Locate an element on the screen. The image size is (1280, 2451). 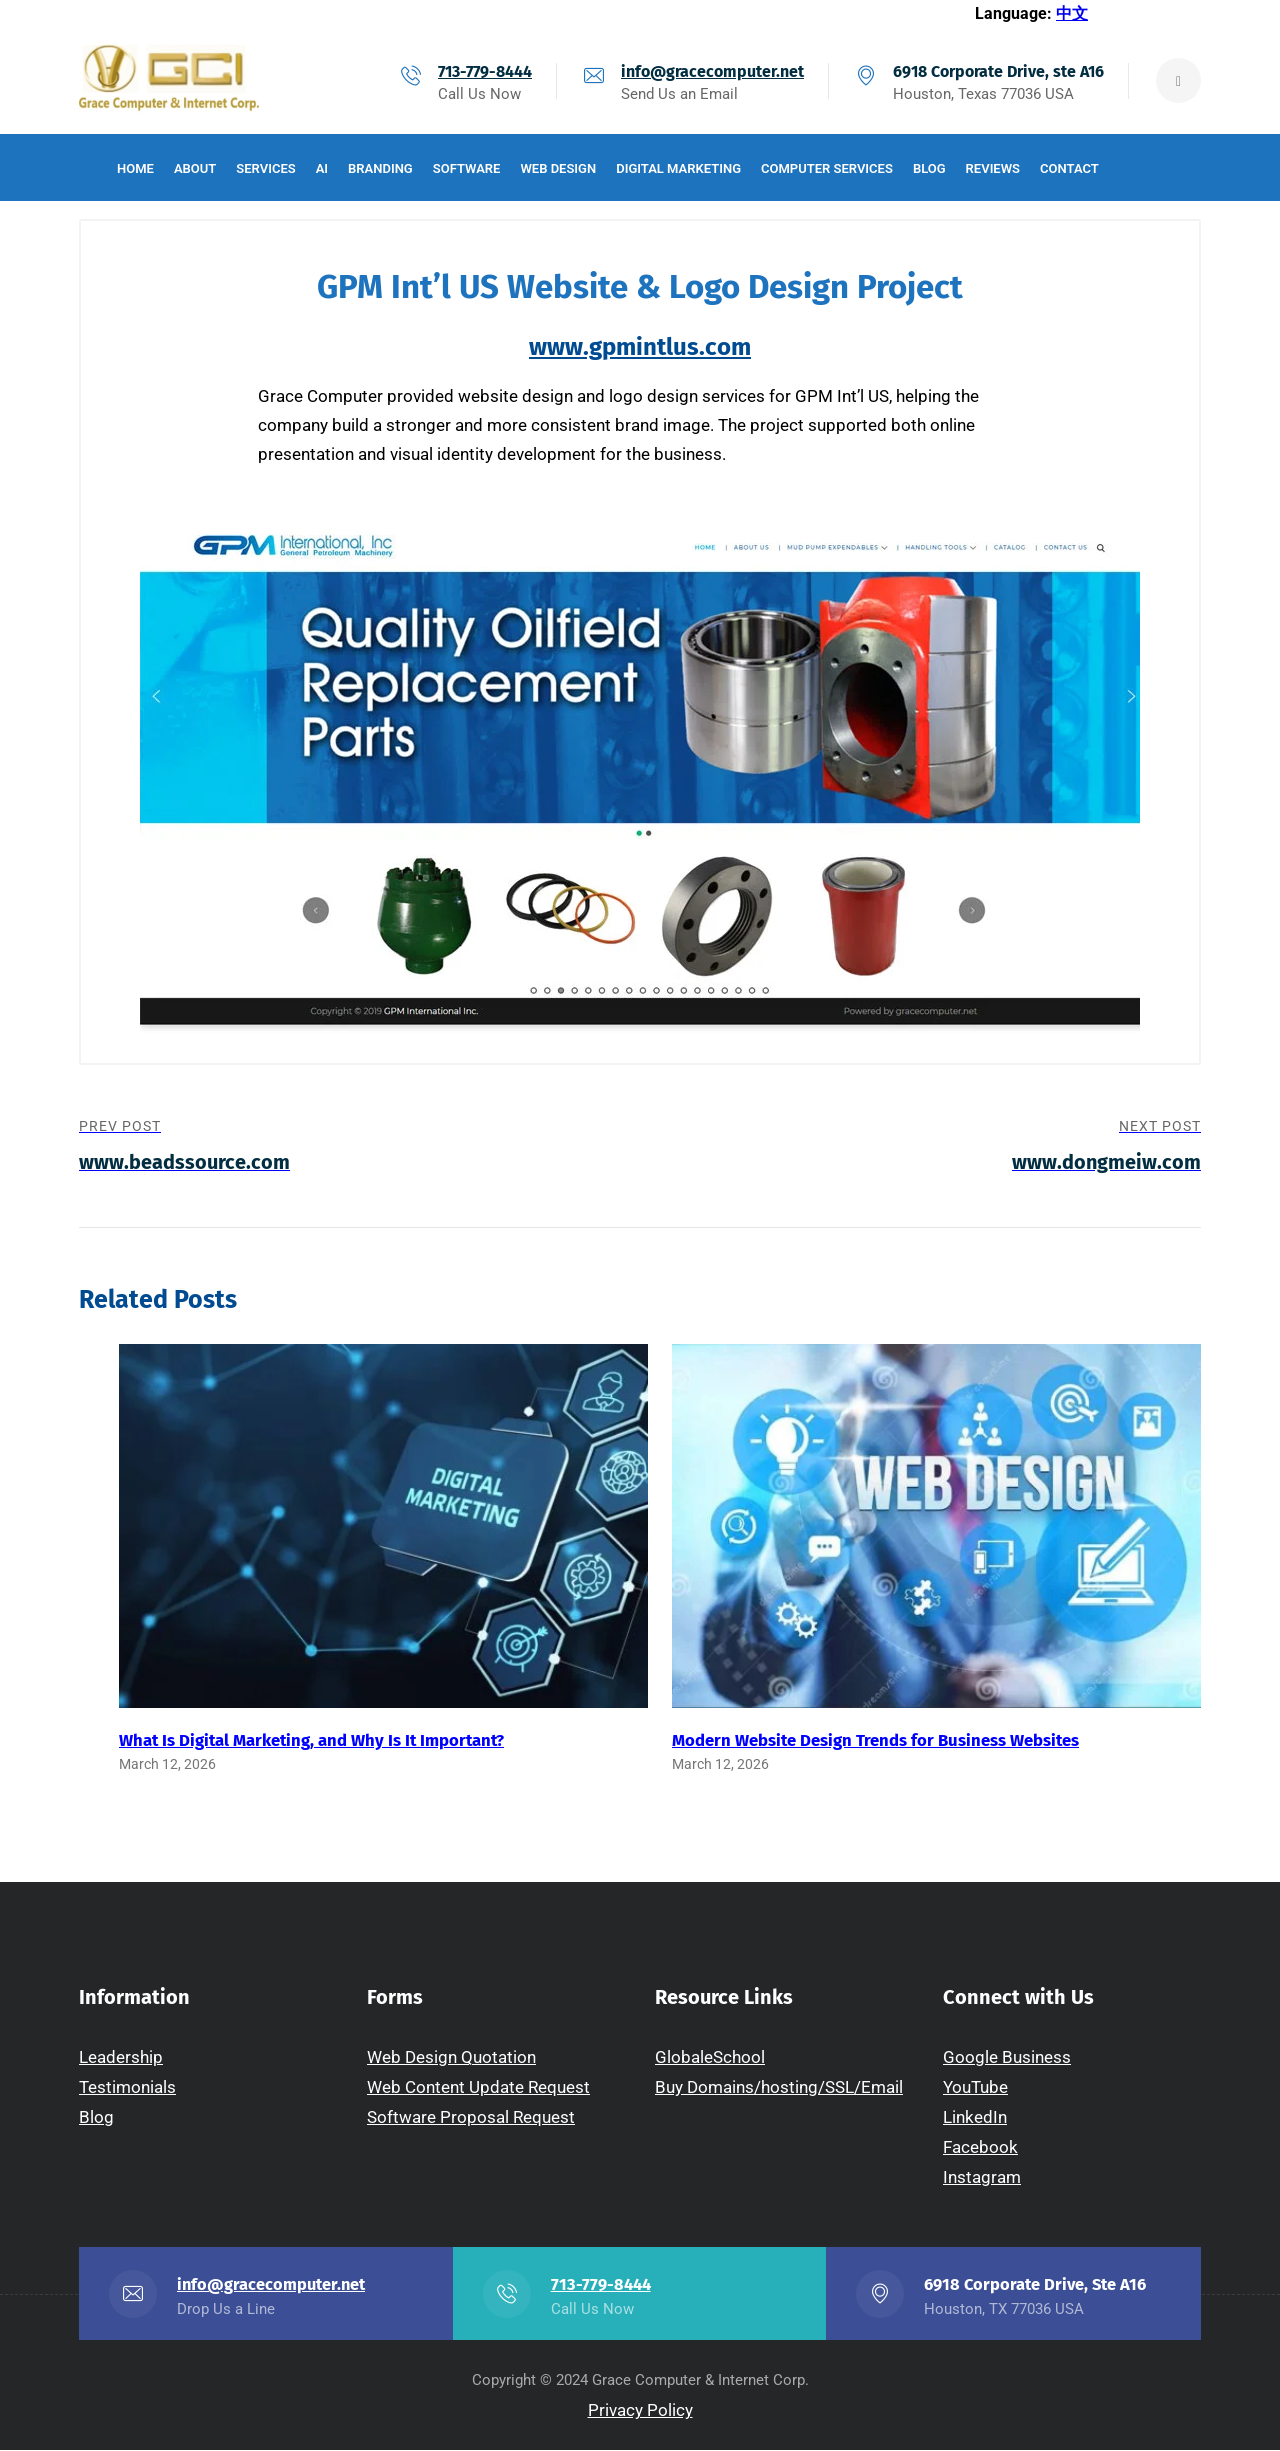
Software Proposal Request is located at coordinates (471, 2118).